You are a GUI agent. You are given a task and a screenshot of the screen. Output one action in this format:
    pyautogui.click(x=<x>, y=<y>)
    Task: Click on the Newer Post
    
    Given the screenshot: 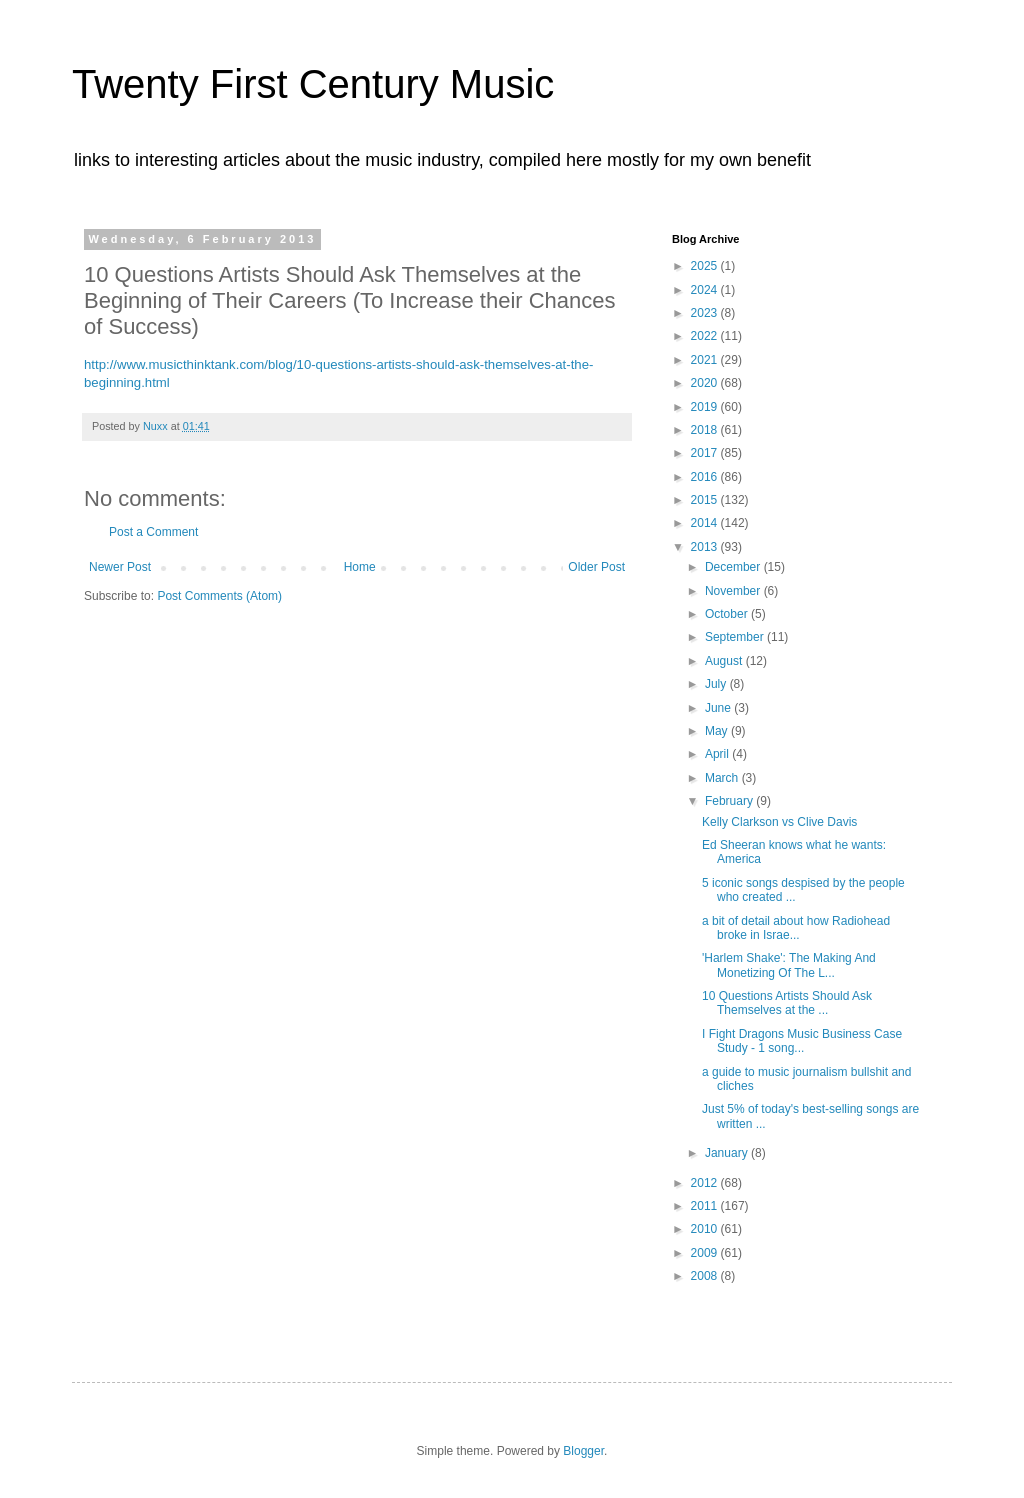 What is the action you would take?
    pyautogui.click(x=120, y=567)
    